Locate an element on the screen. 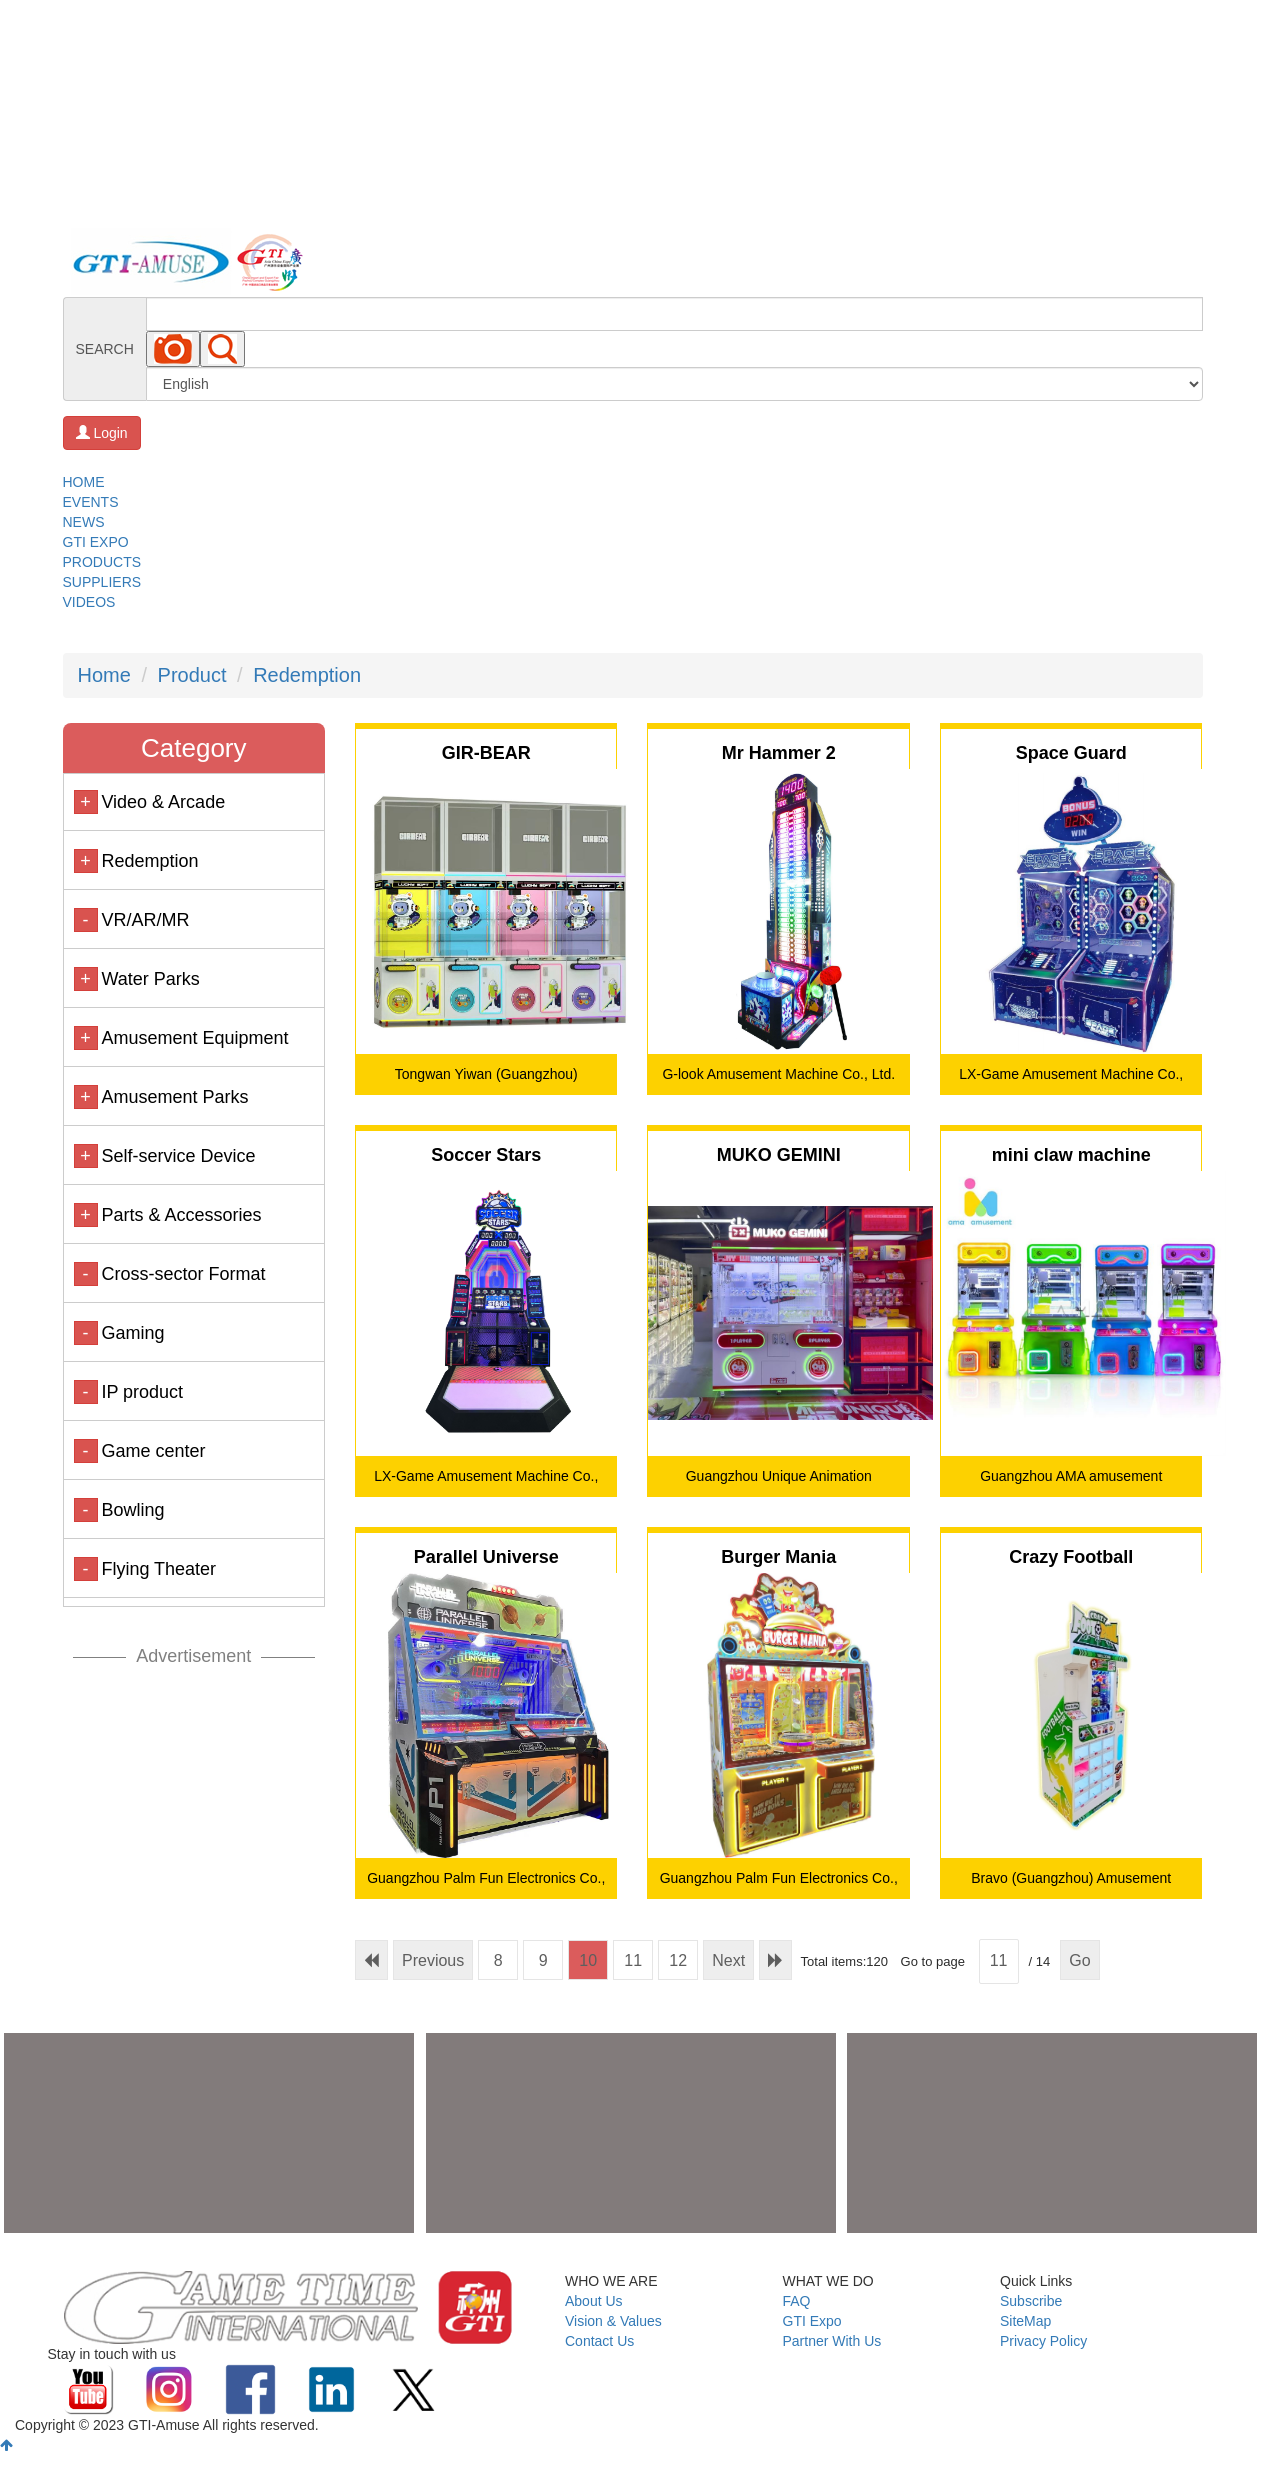 The width and height of the screenshot is (1265, 2474). PRODUCTS is located at coordinates (102, 562).